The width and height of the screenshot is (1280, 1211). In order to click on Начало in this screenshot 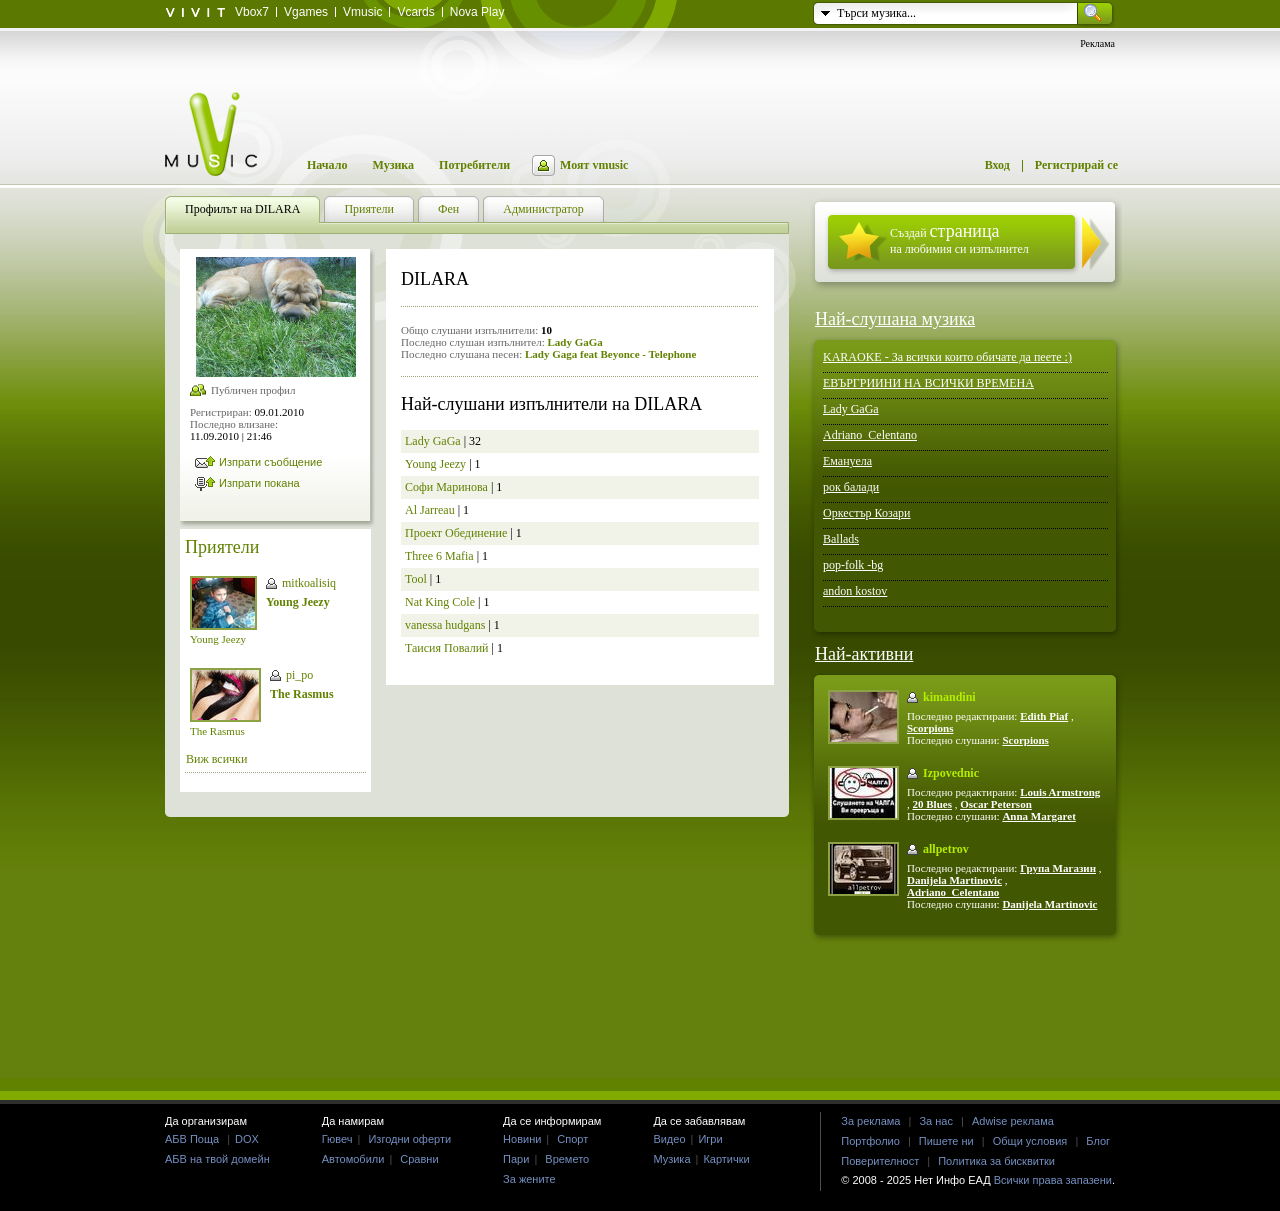, I will do `click(327, 165)`.